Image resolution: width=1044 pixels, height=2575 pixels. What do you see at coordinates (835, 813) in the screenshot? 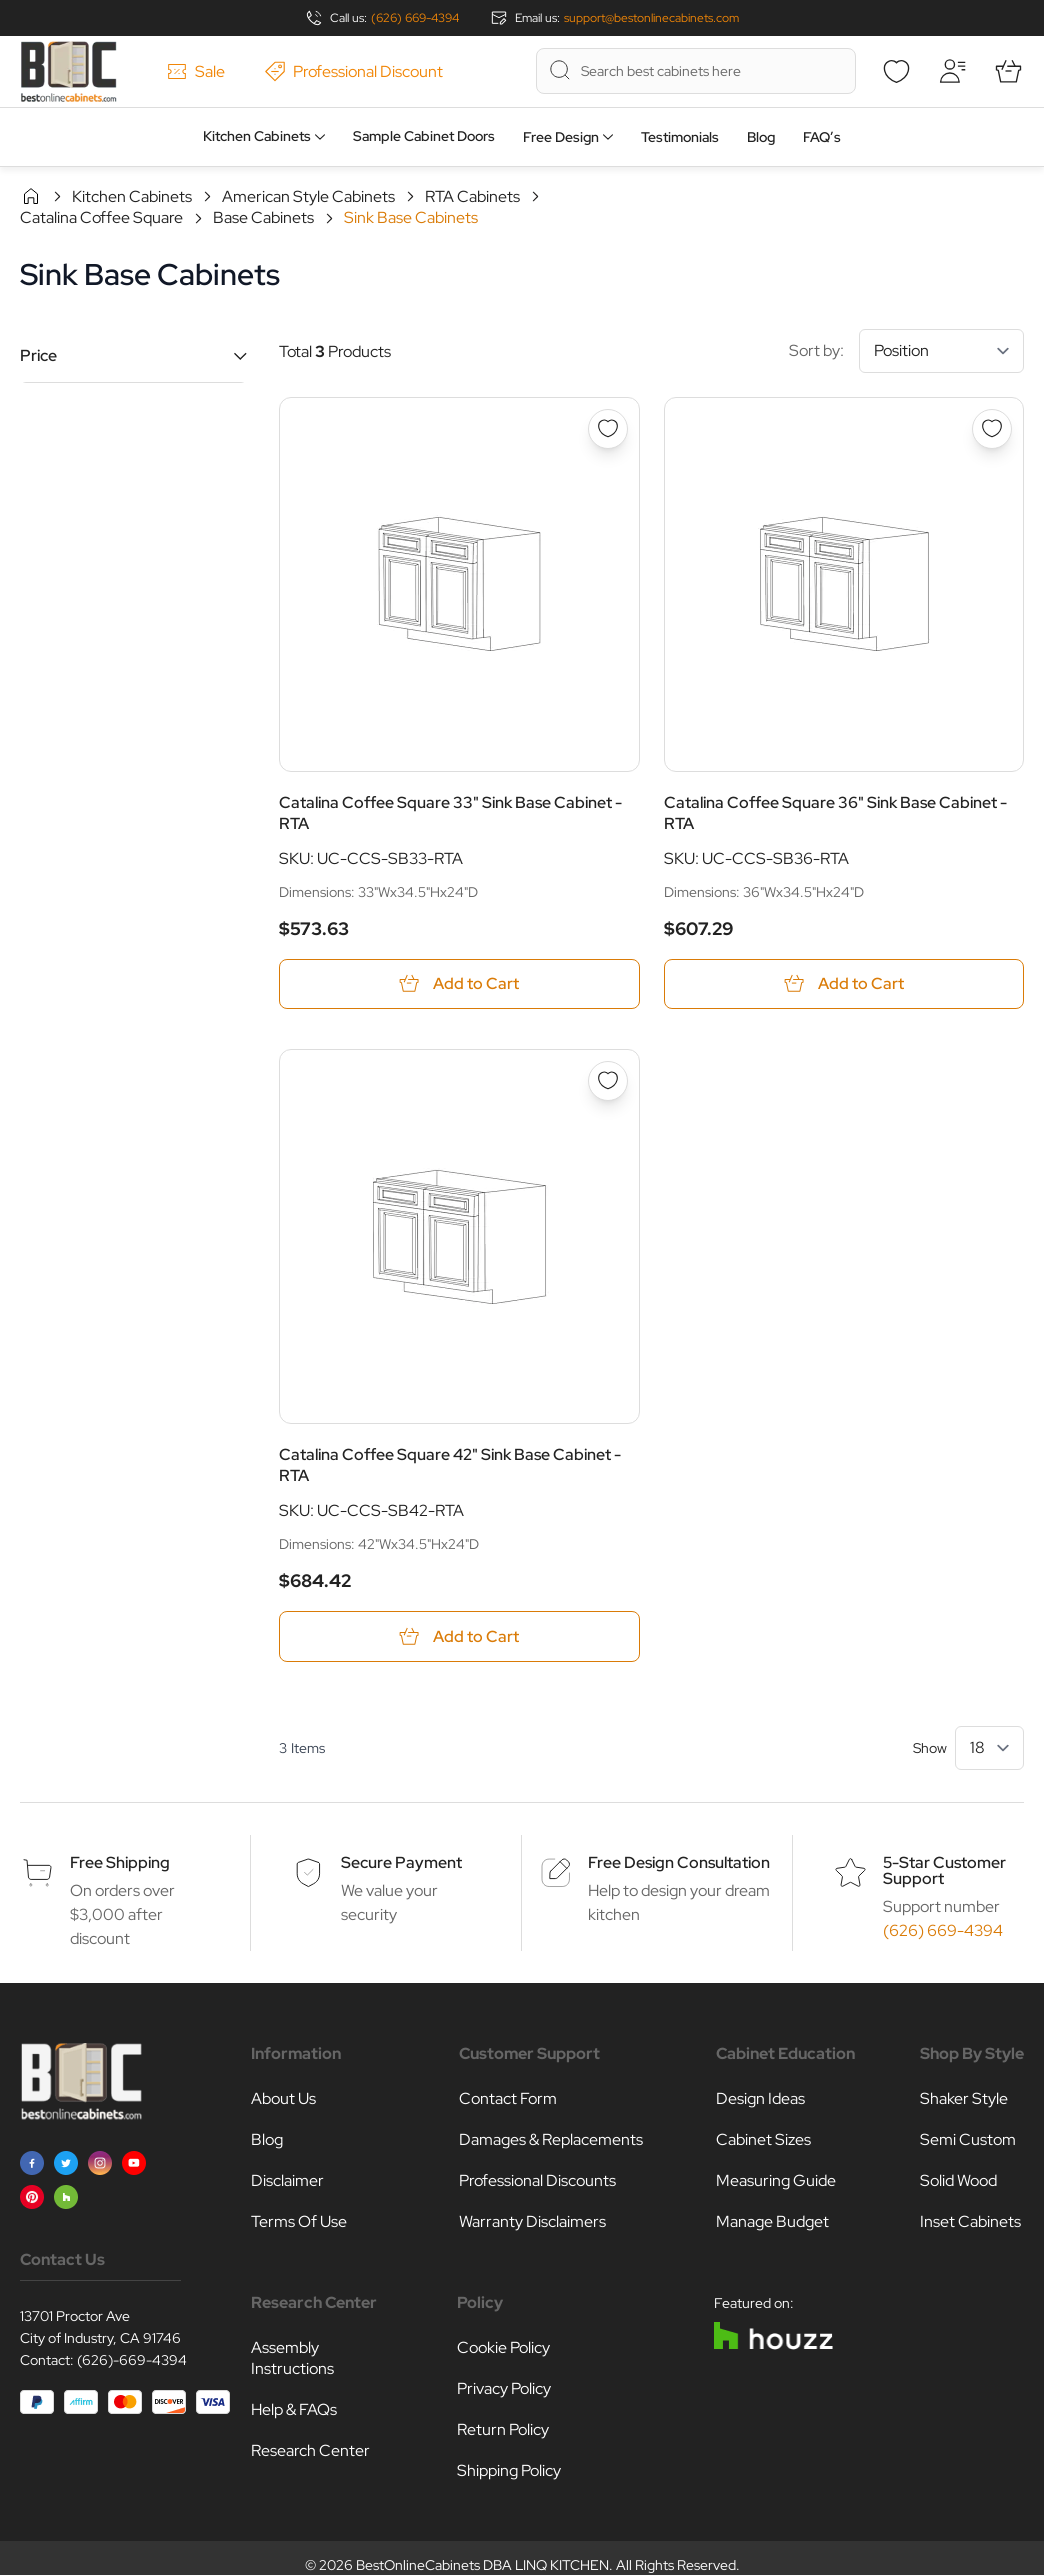
I see `Catalina Coffee Square 36" Sink Base Cabinet - RTA` at bounding box center [835, 813].